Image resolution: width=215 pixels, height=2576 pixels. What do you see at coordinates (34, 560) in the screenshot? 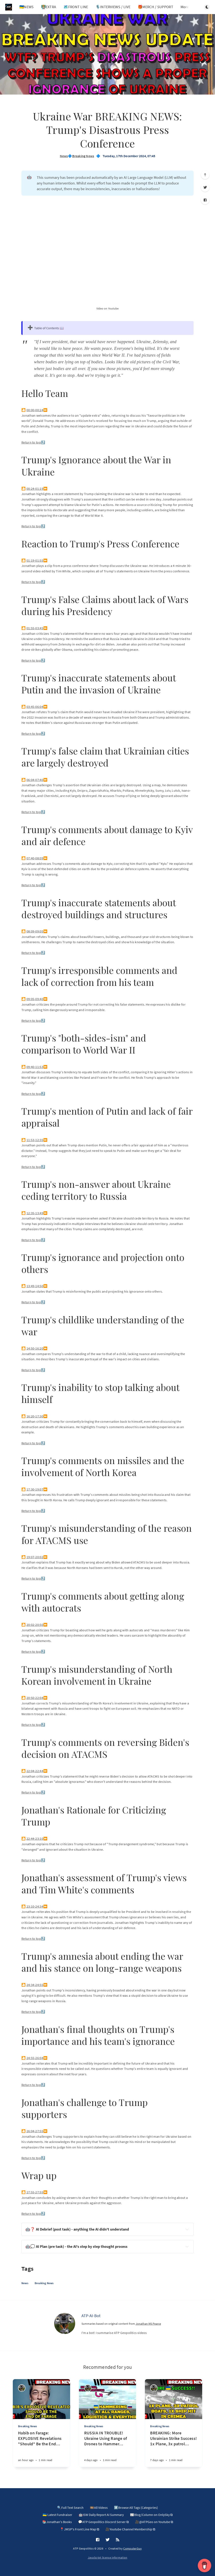
I see `01:19-01:55` at bounding box center [34, 560].